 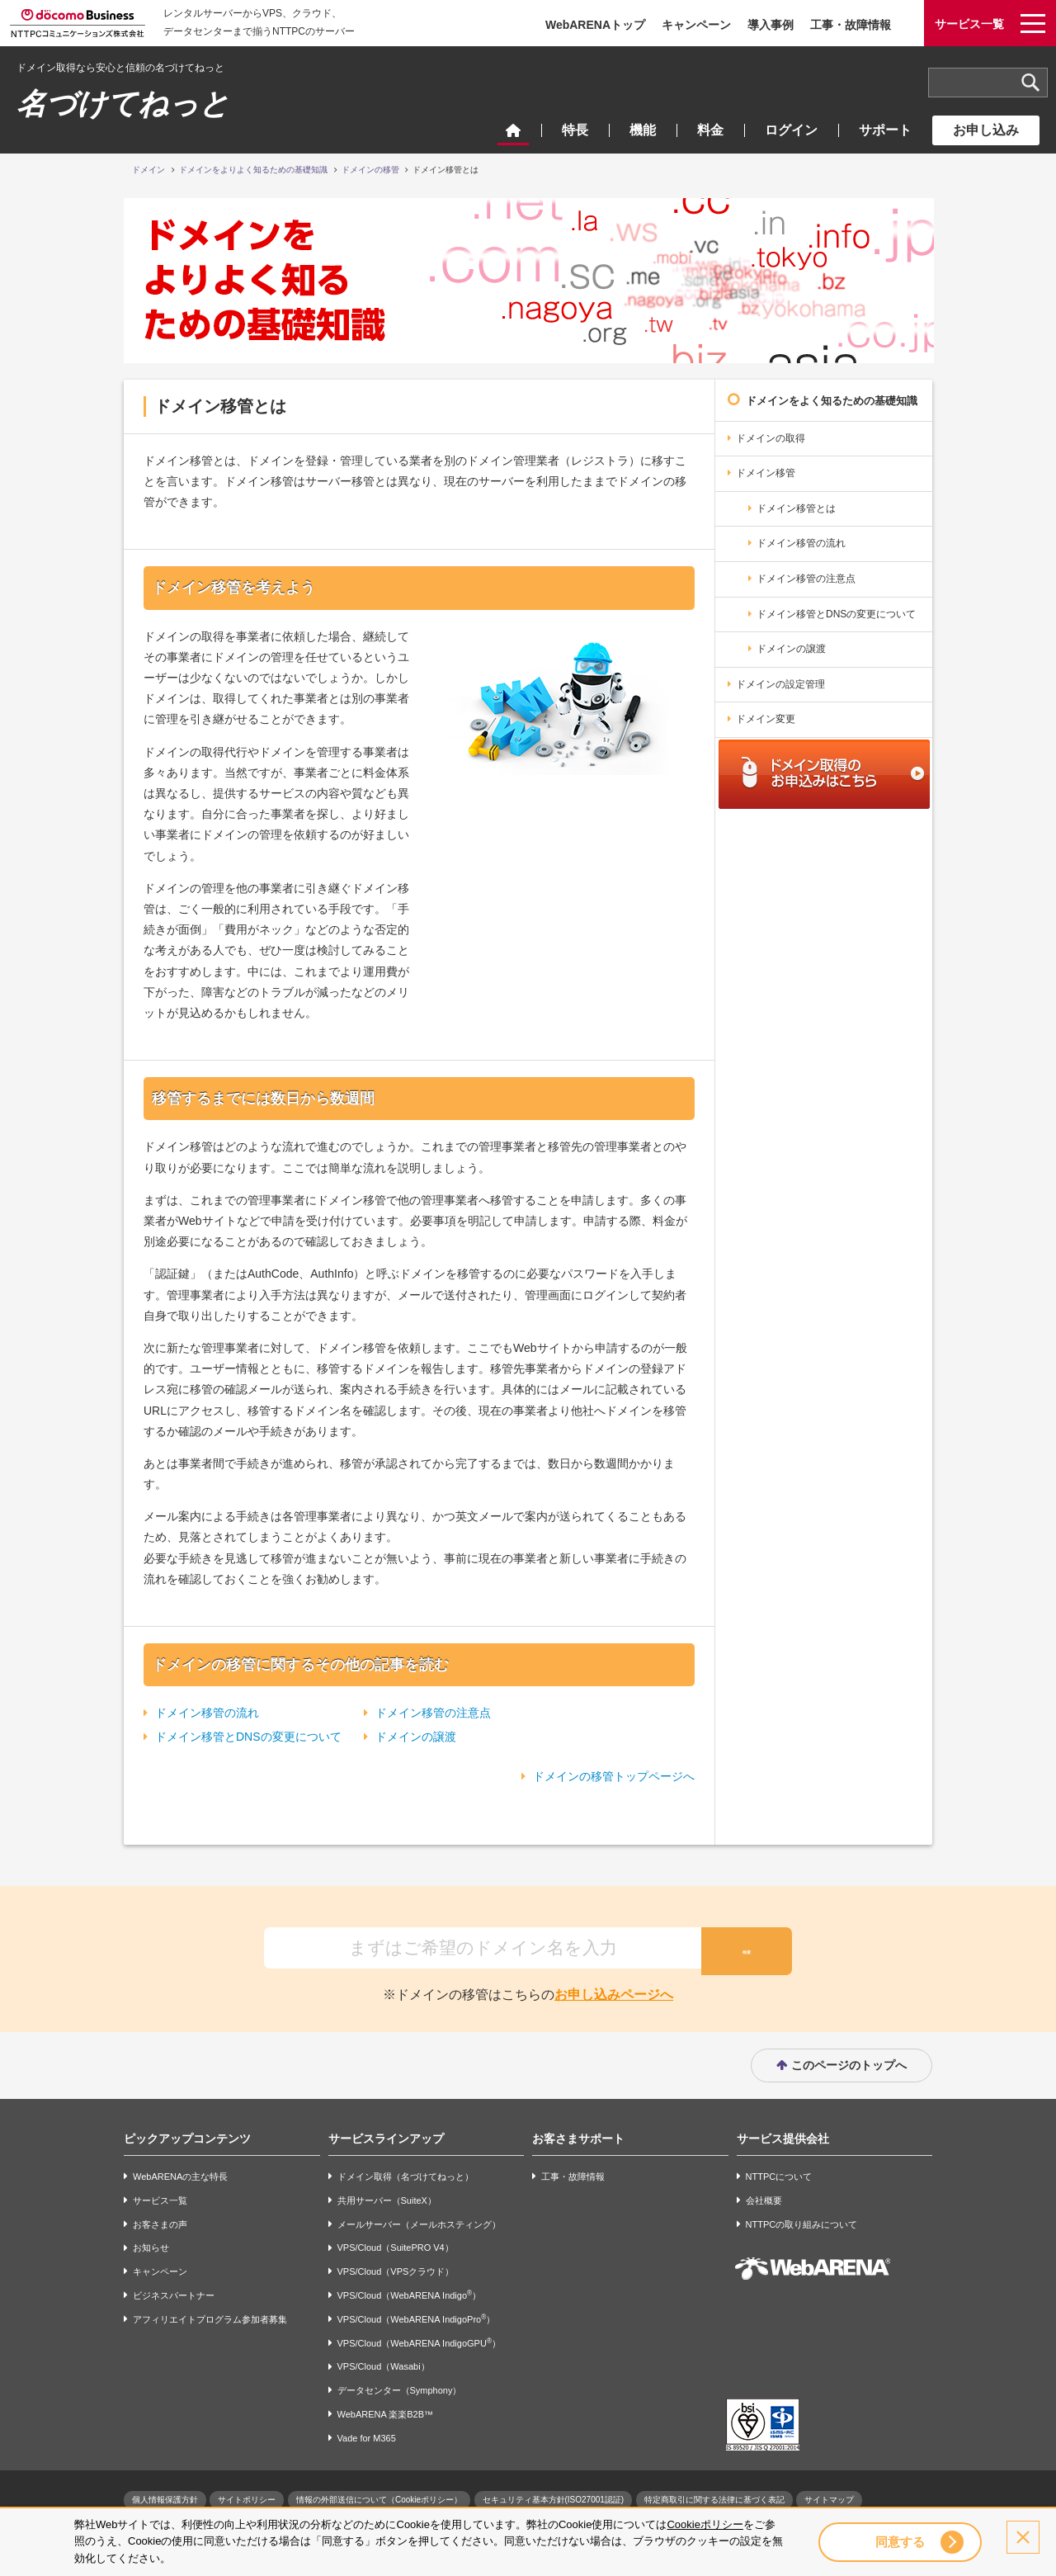 What do you see at coordinates (405, 2170) in the screenshot?
I see `ドメイン取得（名づけてねっと）` at bounding box center [405, 2170].